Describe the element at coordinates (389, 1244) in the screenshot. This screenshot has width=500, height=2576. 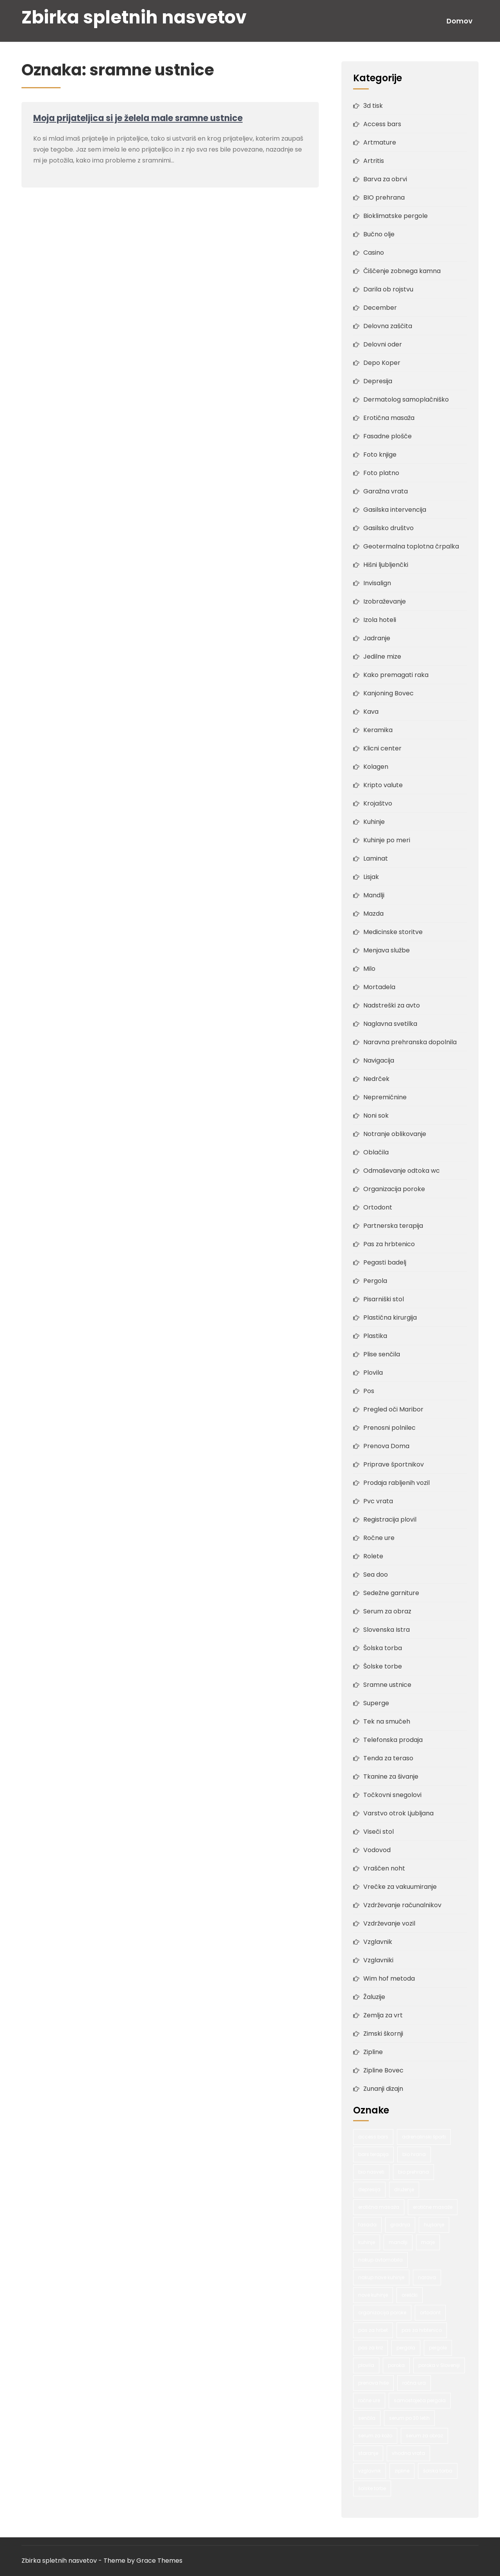
I see `Pas za hrbtenico` at that location.